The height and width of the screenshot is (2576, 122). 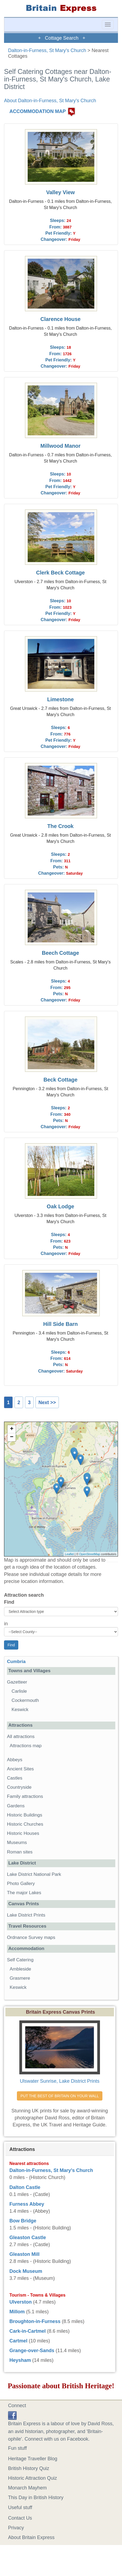 What do you see at coordinates (26, 2204) in the screenshot?
I see `Furness Abbey` at bounding box center [26, 2204].